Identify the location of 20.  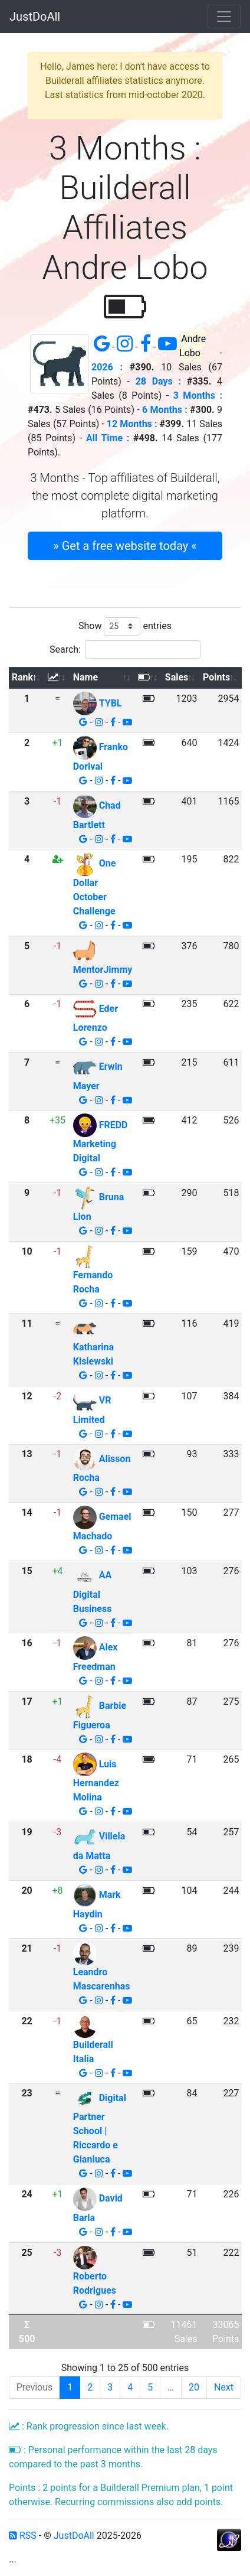
(194, 2387).